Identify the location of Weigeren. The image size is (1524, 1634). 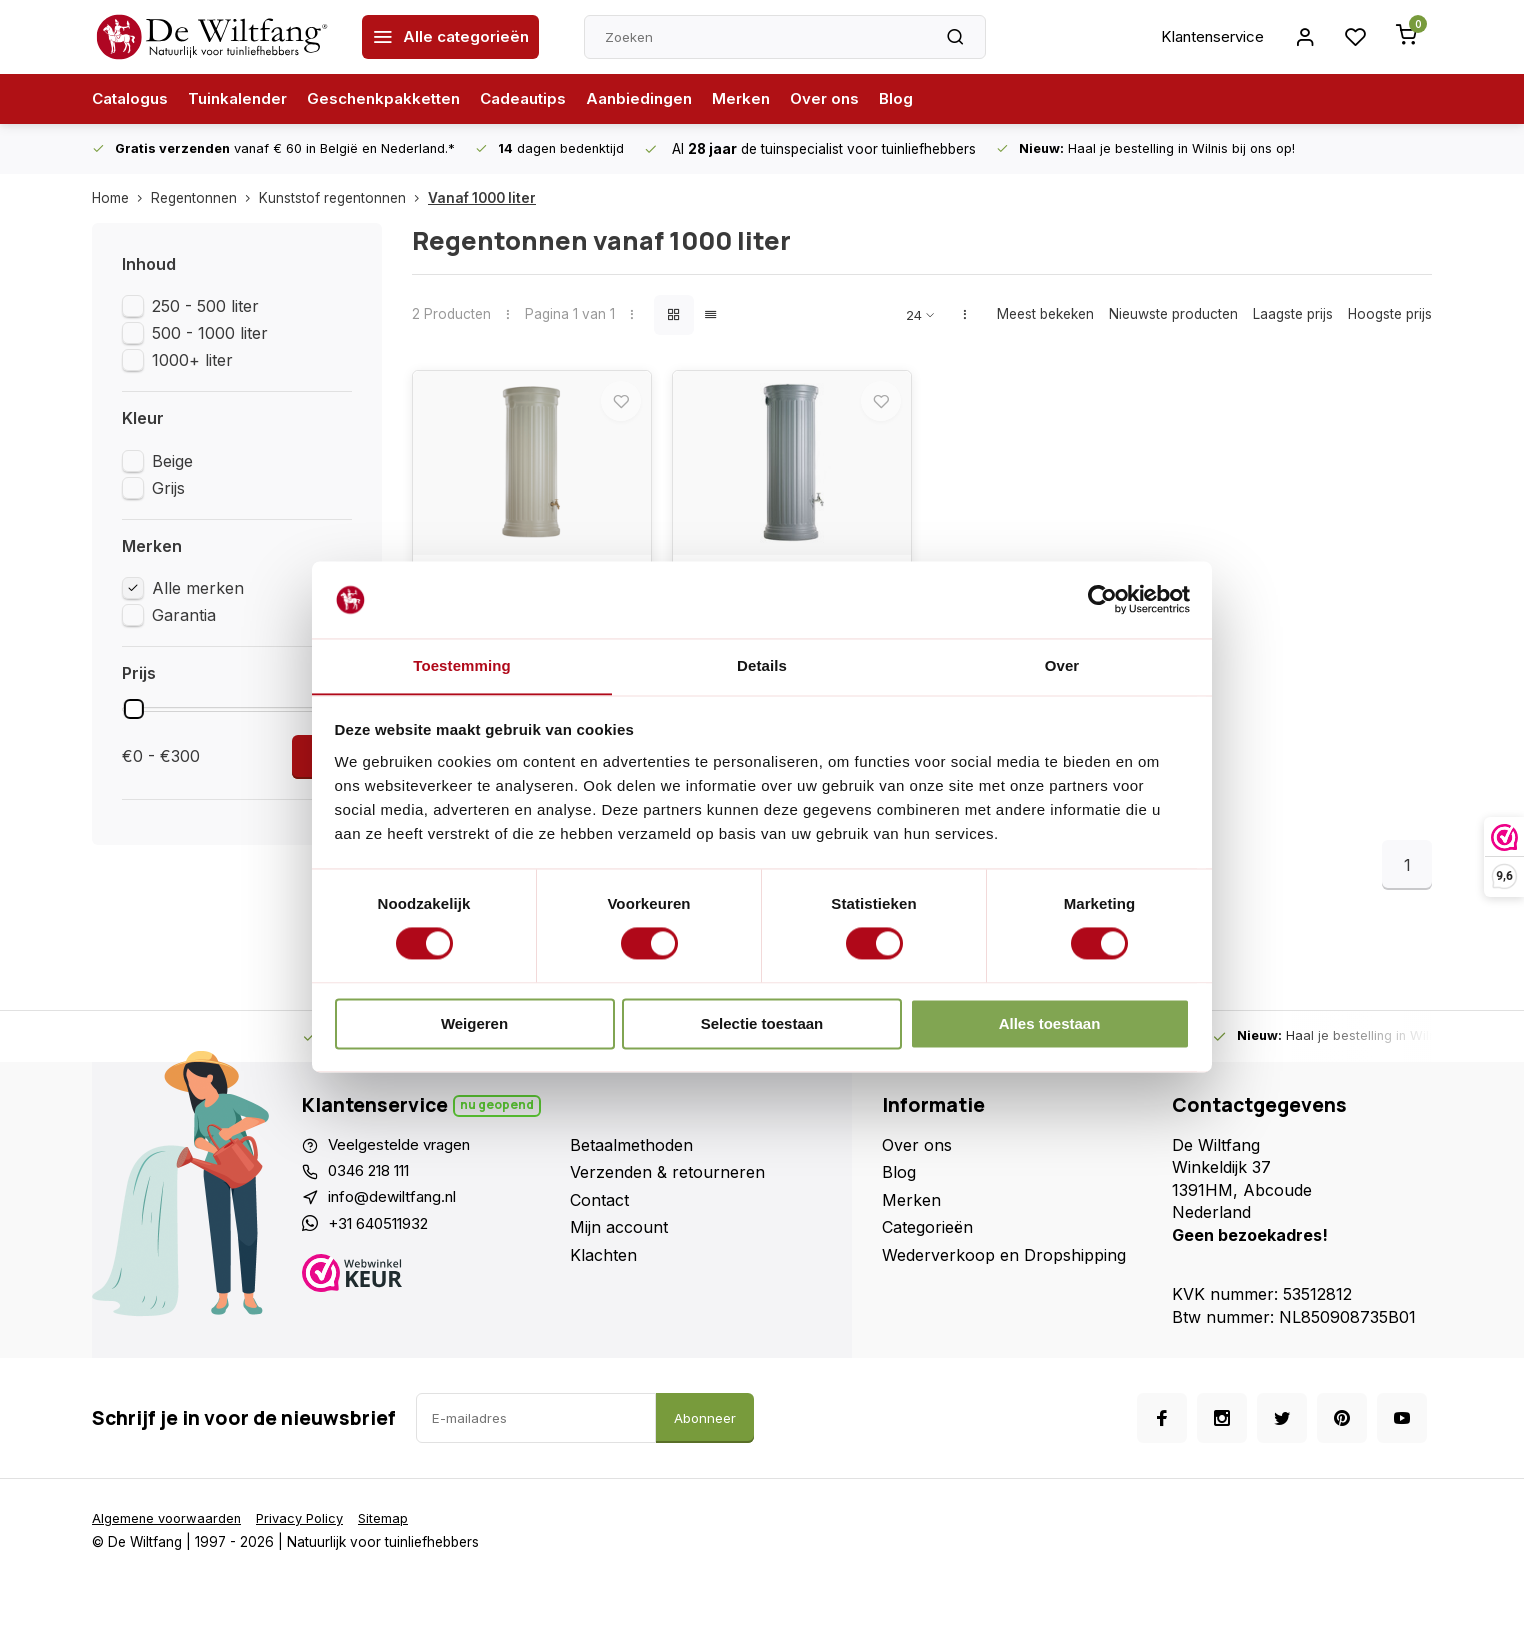
(474, 1024).